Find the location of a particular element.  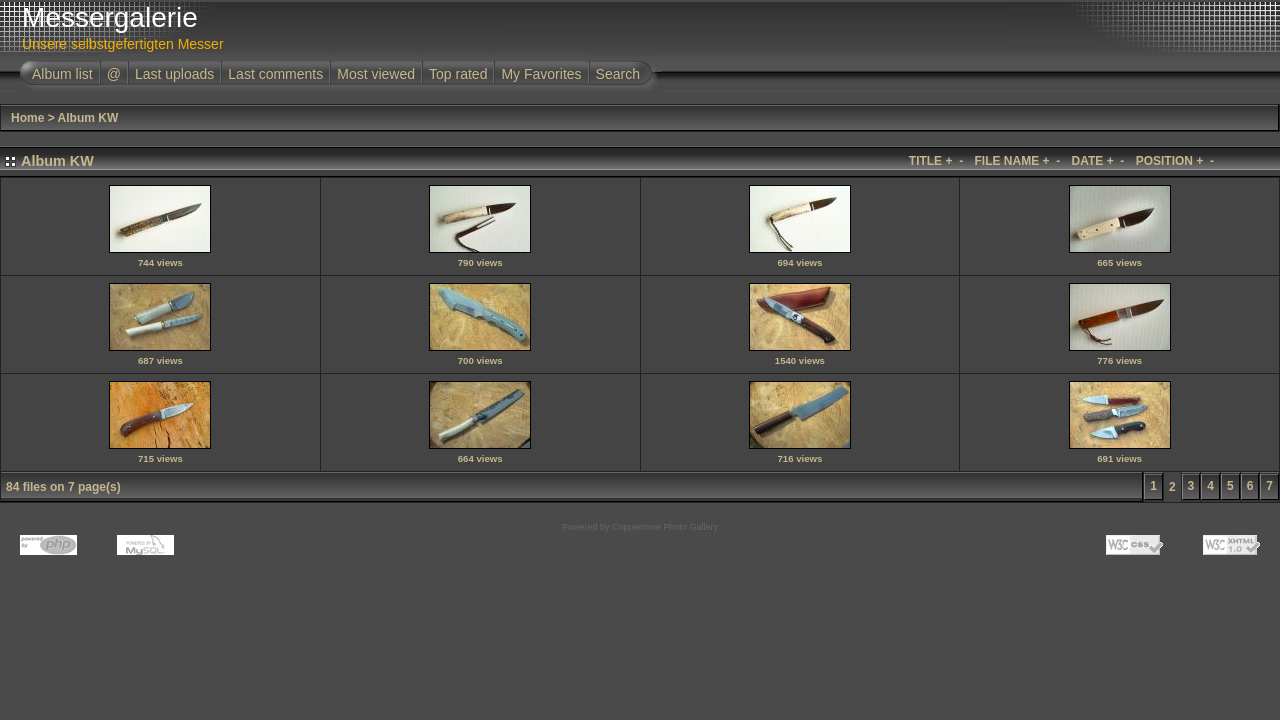

Album KW is located at coordinates (88, 118).